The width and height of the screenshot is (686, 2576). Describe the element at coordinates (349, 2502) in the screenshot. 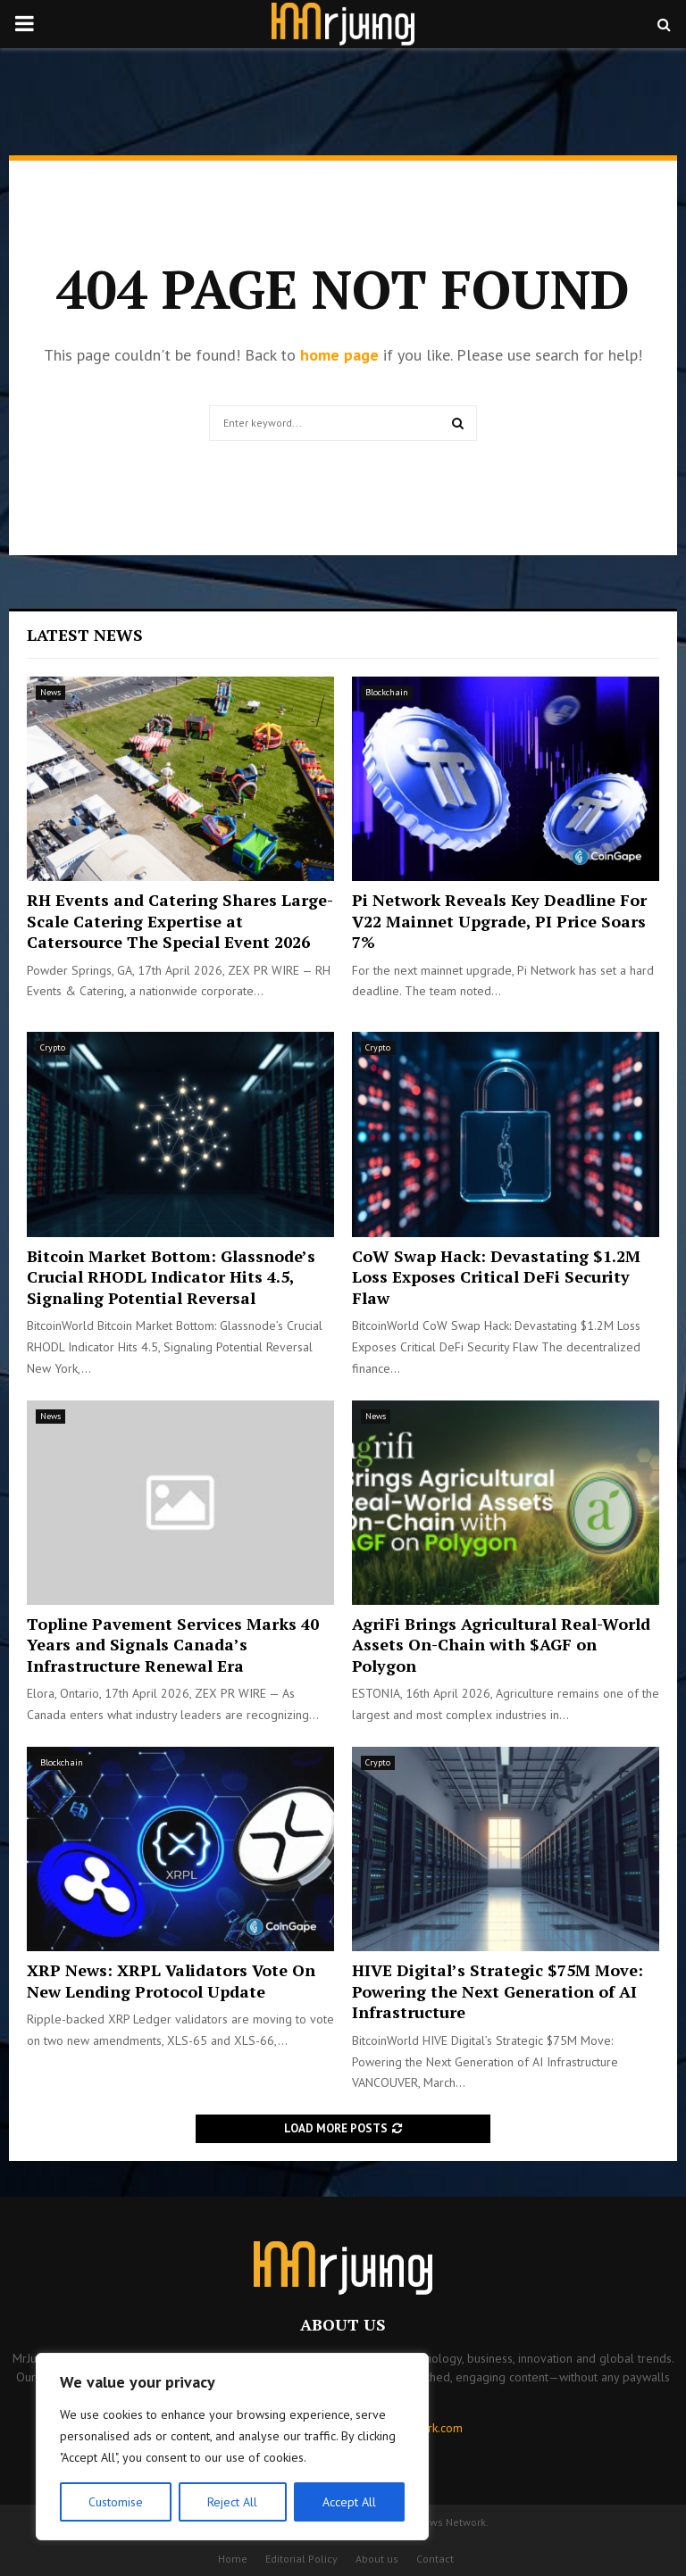

I see `Accept All` at that location.